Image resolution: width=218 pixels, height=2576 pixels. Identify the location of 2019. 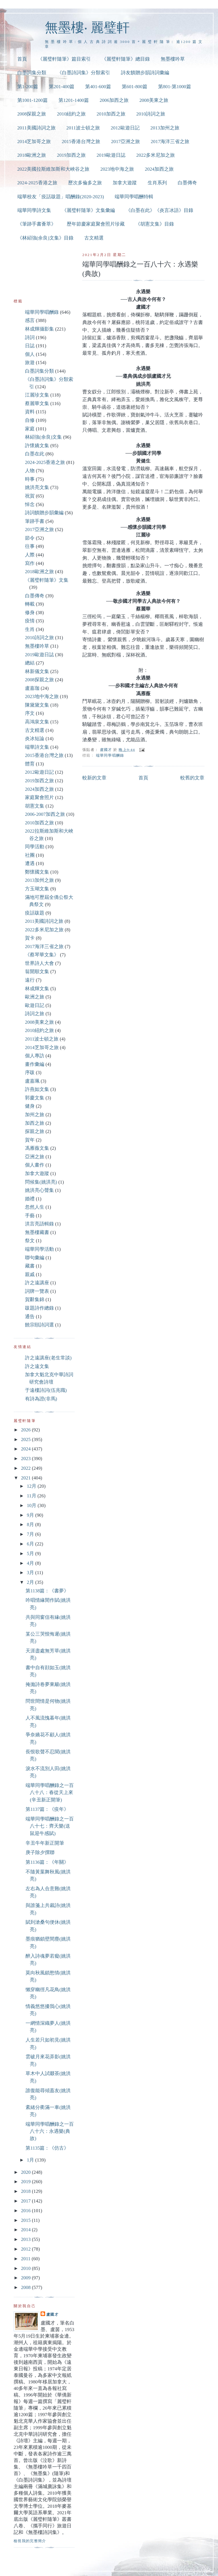
(26, 2181).